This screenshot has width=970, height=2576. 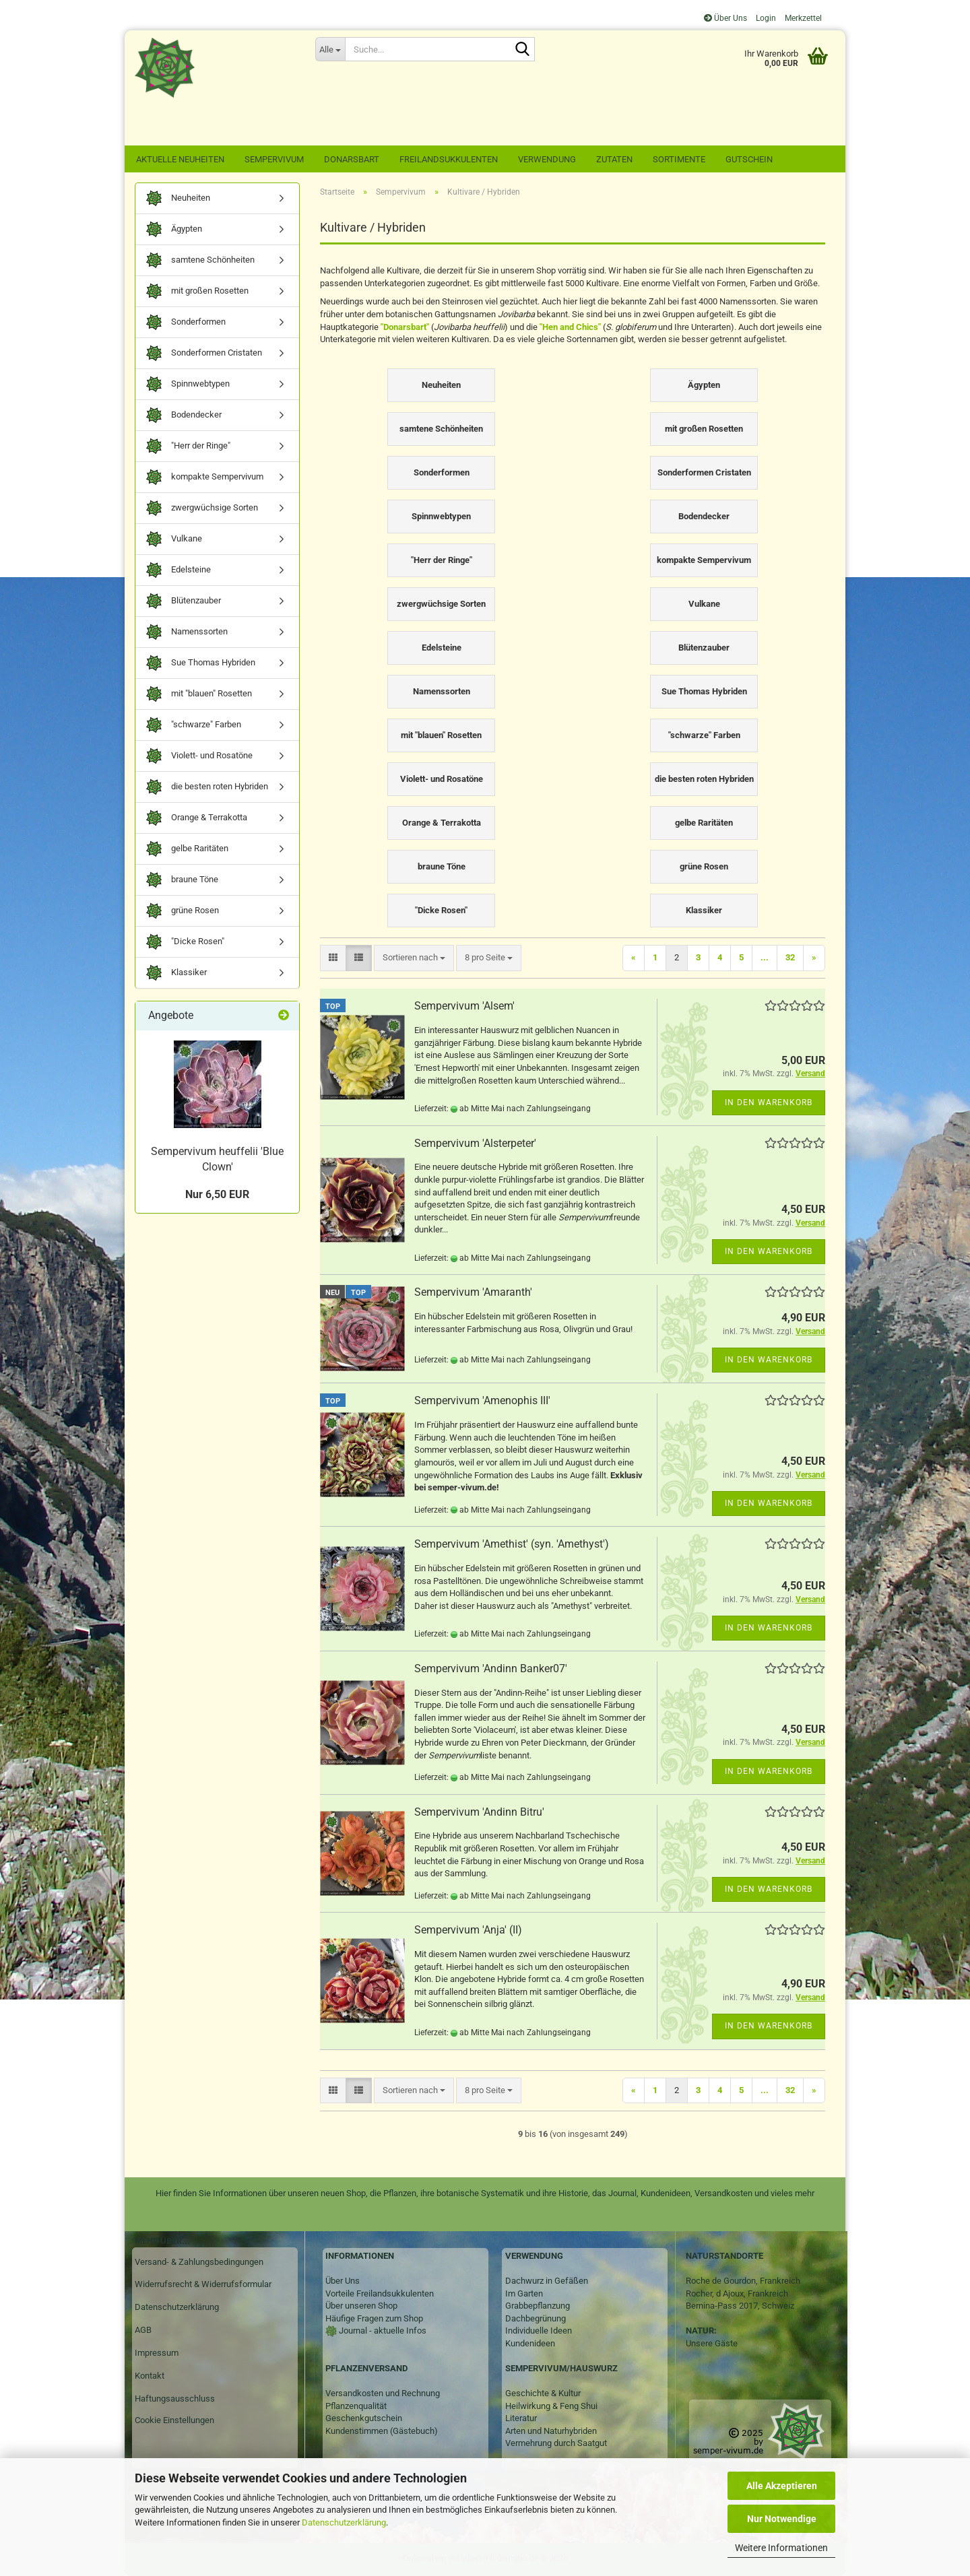 I want to click on Im Garten, so click(x=524, y=2293).